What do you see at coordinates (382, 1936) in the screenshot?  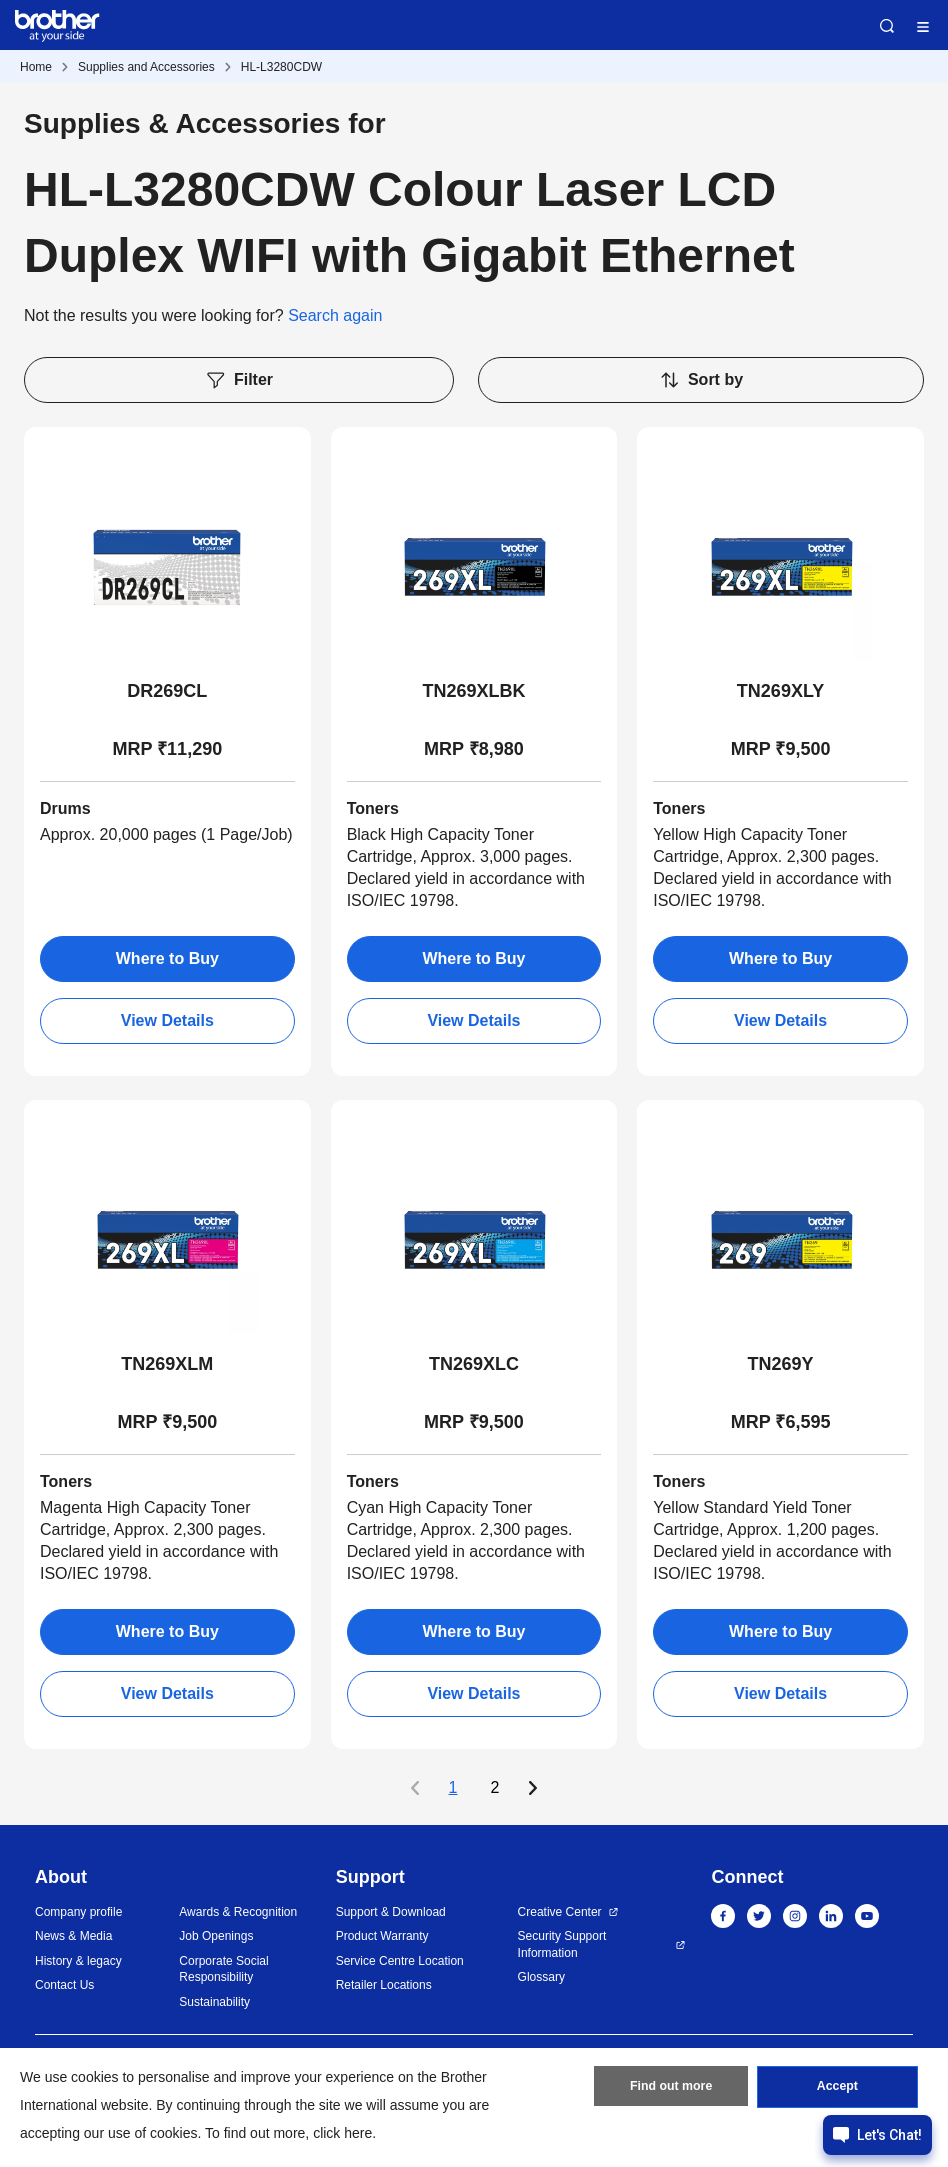 I see `Product Warranty` at bounding box center [382, 1936].